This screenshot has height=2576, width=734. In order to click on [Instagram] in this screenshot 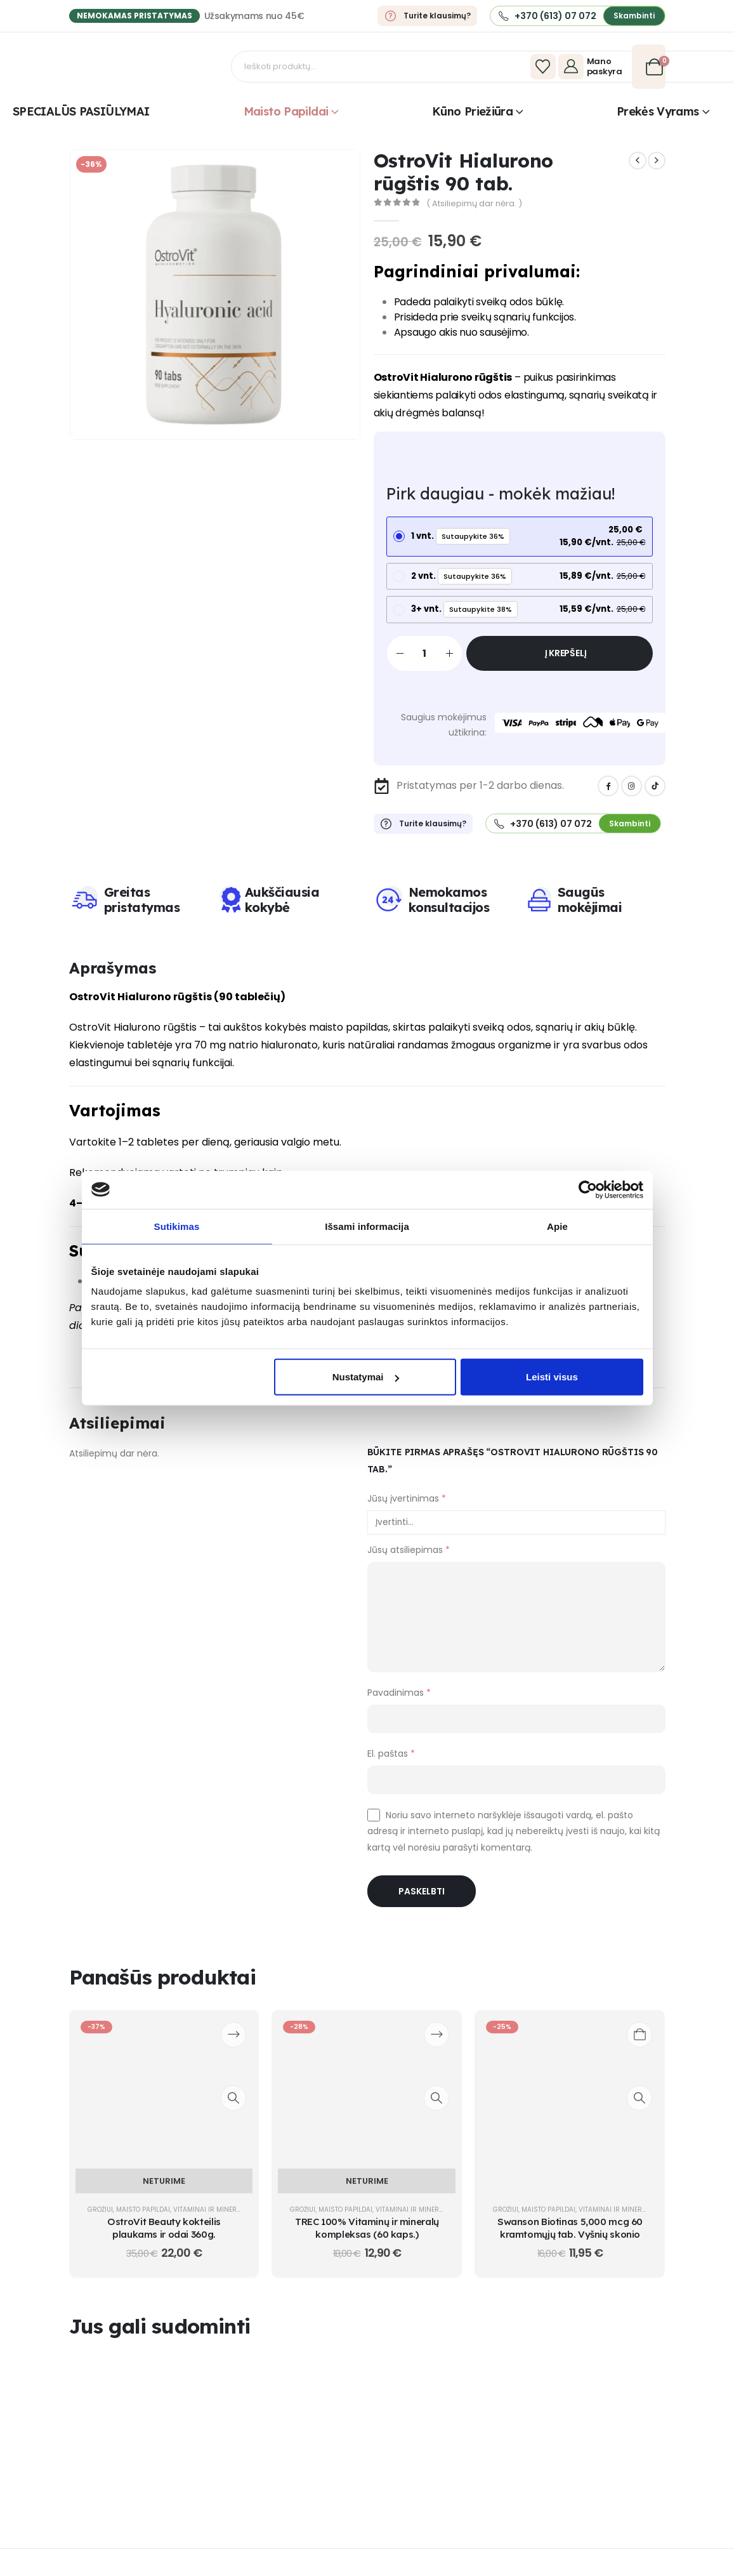, I will do `click(631, 796)`.